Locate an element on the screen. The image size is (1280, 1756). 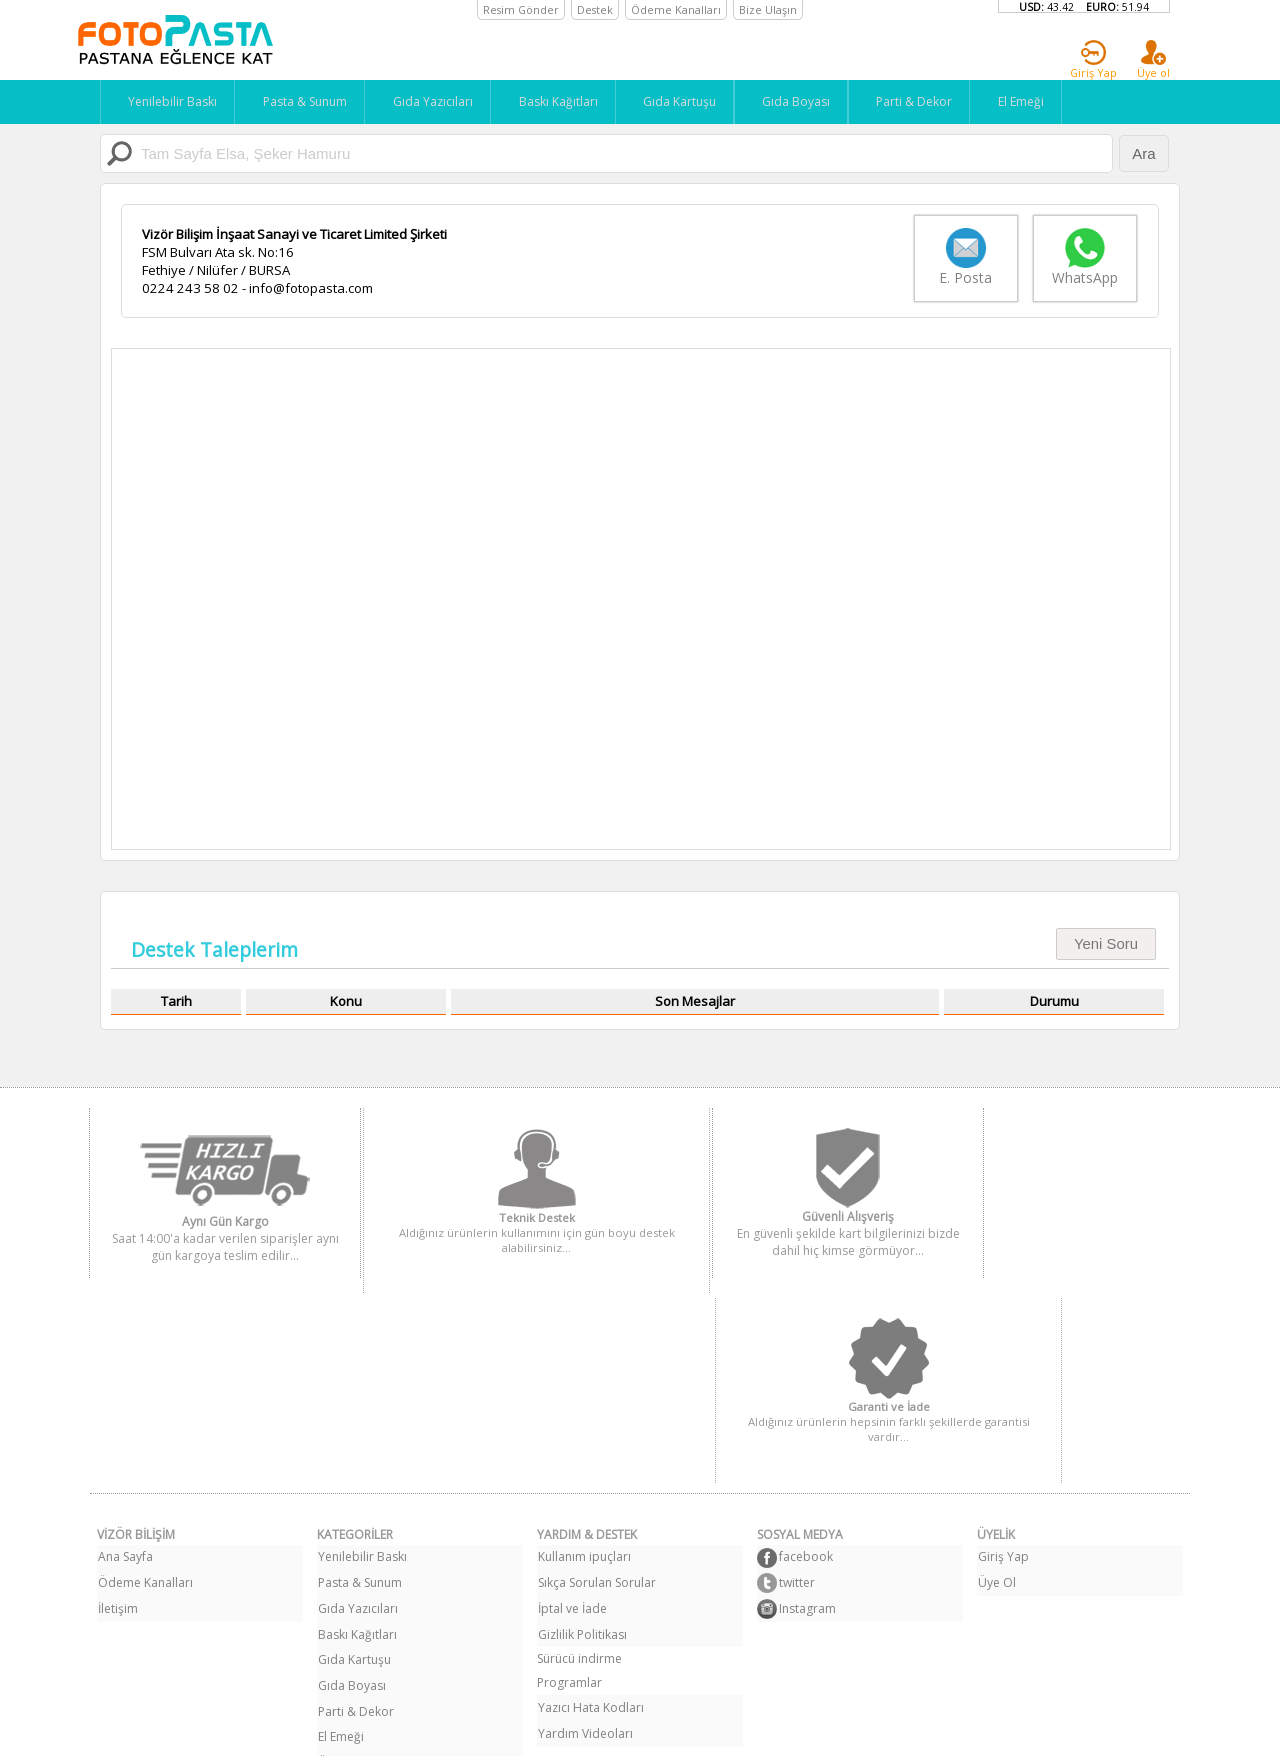
Gıda Yazıcıları is located at coordinates (436, 101).